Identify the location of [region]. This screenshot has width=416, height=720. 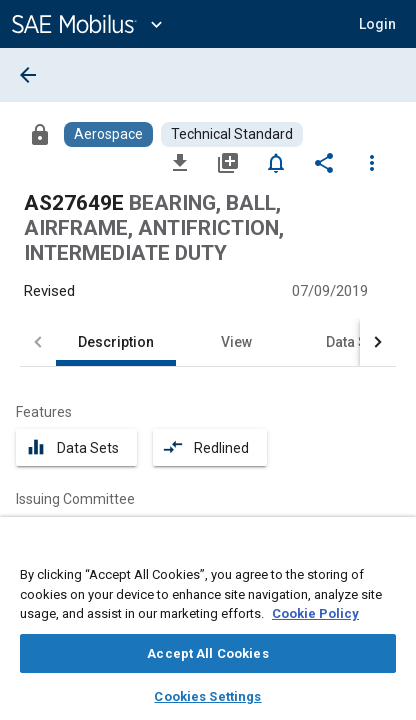
(208, 625).